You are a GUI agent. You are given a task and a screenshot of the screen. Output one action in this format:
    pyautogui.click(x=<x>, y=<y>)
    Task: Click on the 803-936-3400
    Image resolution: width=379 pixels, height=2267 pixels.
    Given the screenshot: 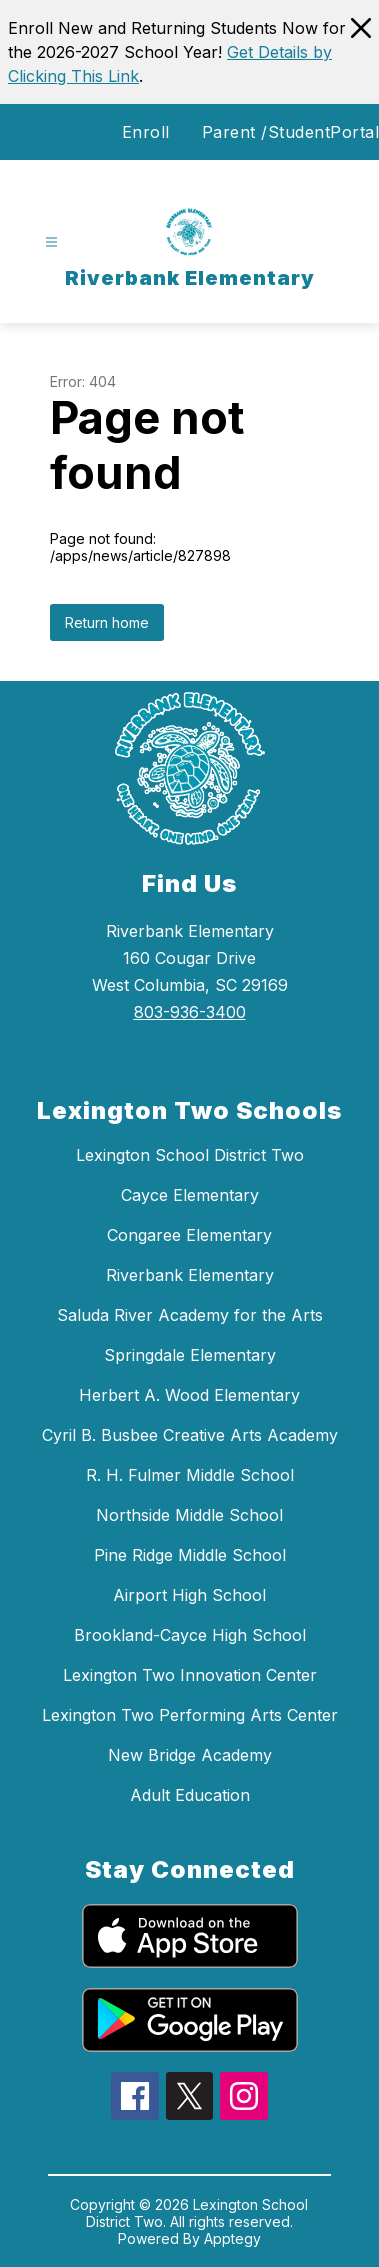 What is the action you would take?
    pyautogui.click(x=190, y=1012)
    